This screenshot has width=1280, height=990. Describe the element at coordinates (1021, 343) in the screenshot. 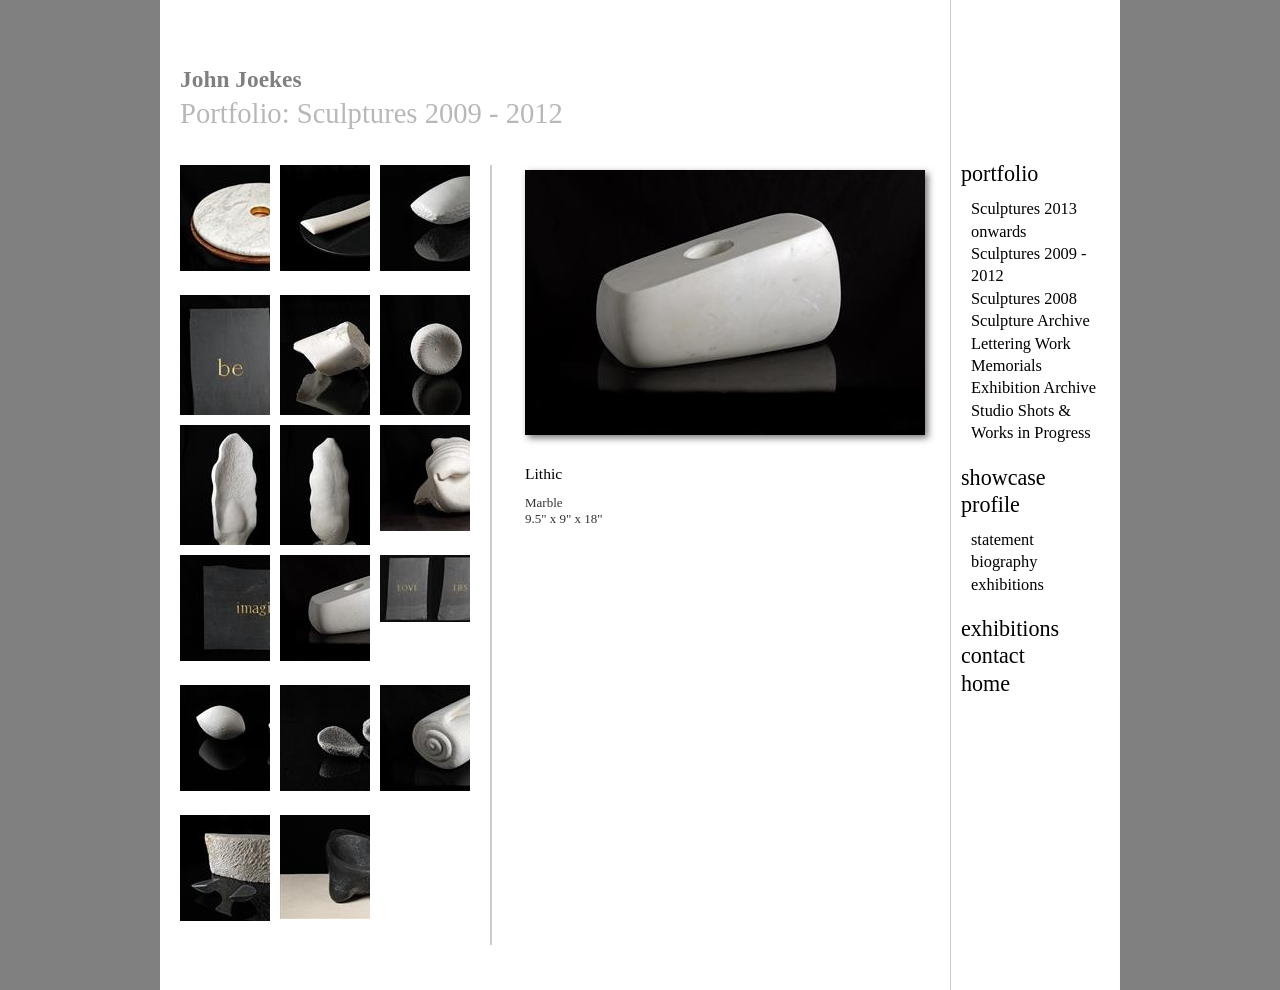

I see `Lettering Work` at that location.